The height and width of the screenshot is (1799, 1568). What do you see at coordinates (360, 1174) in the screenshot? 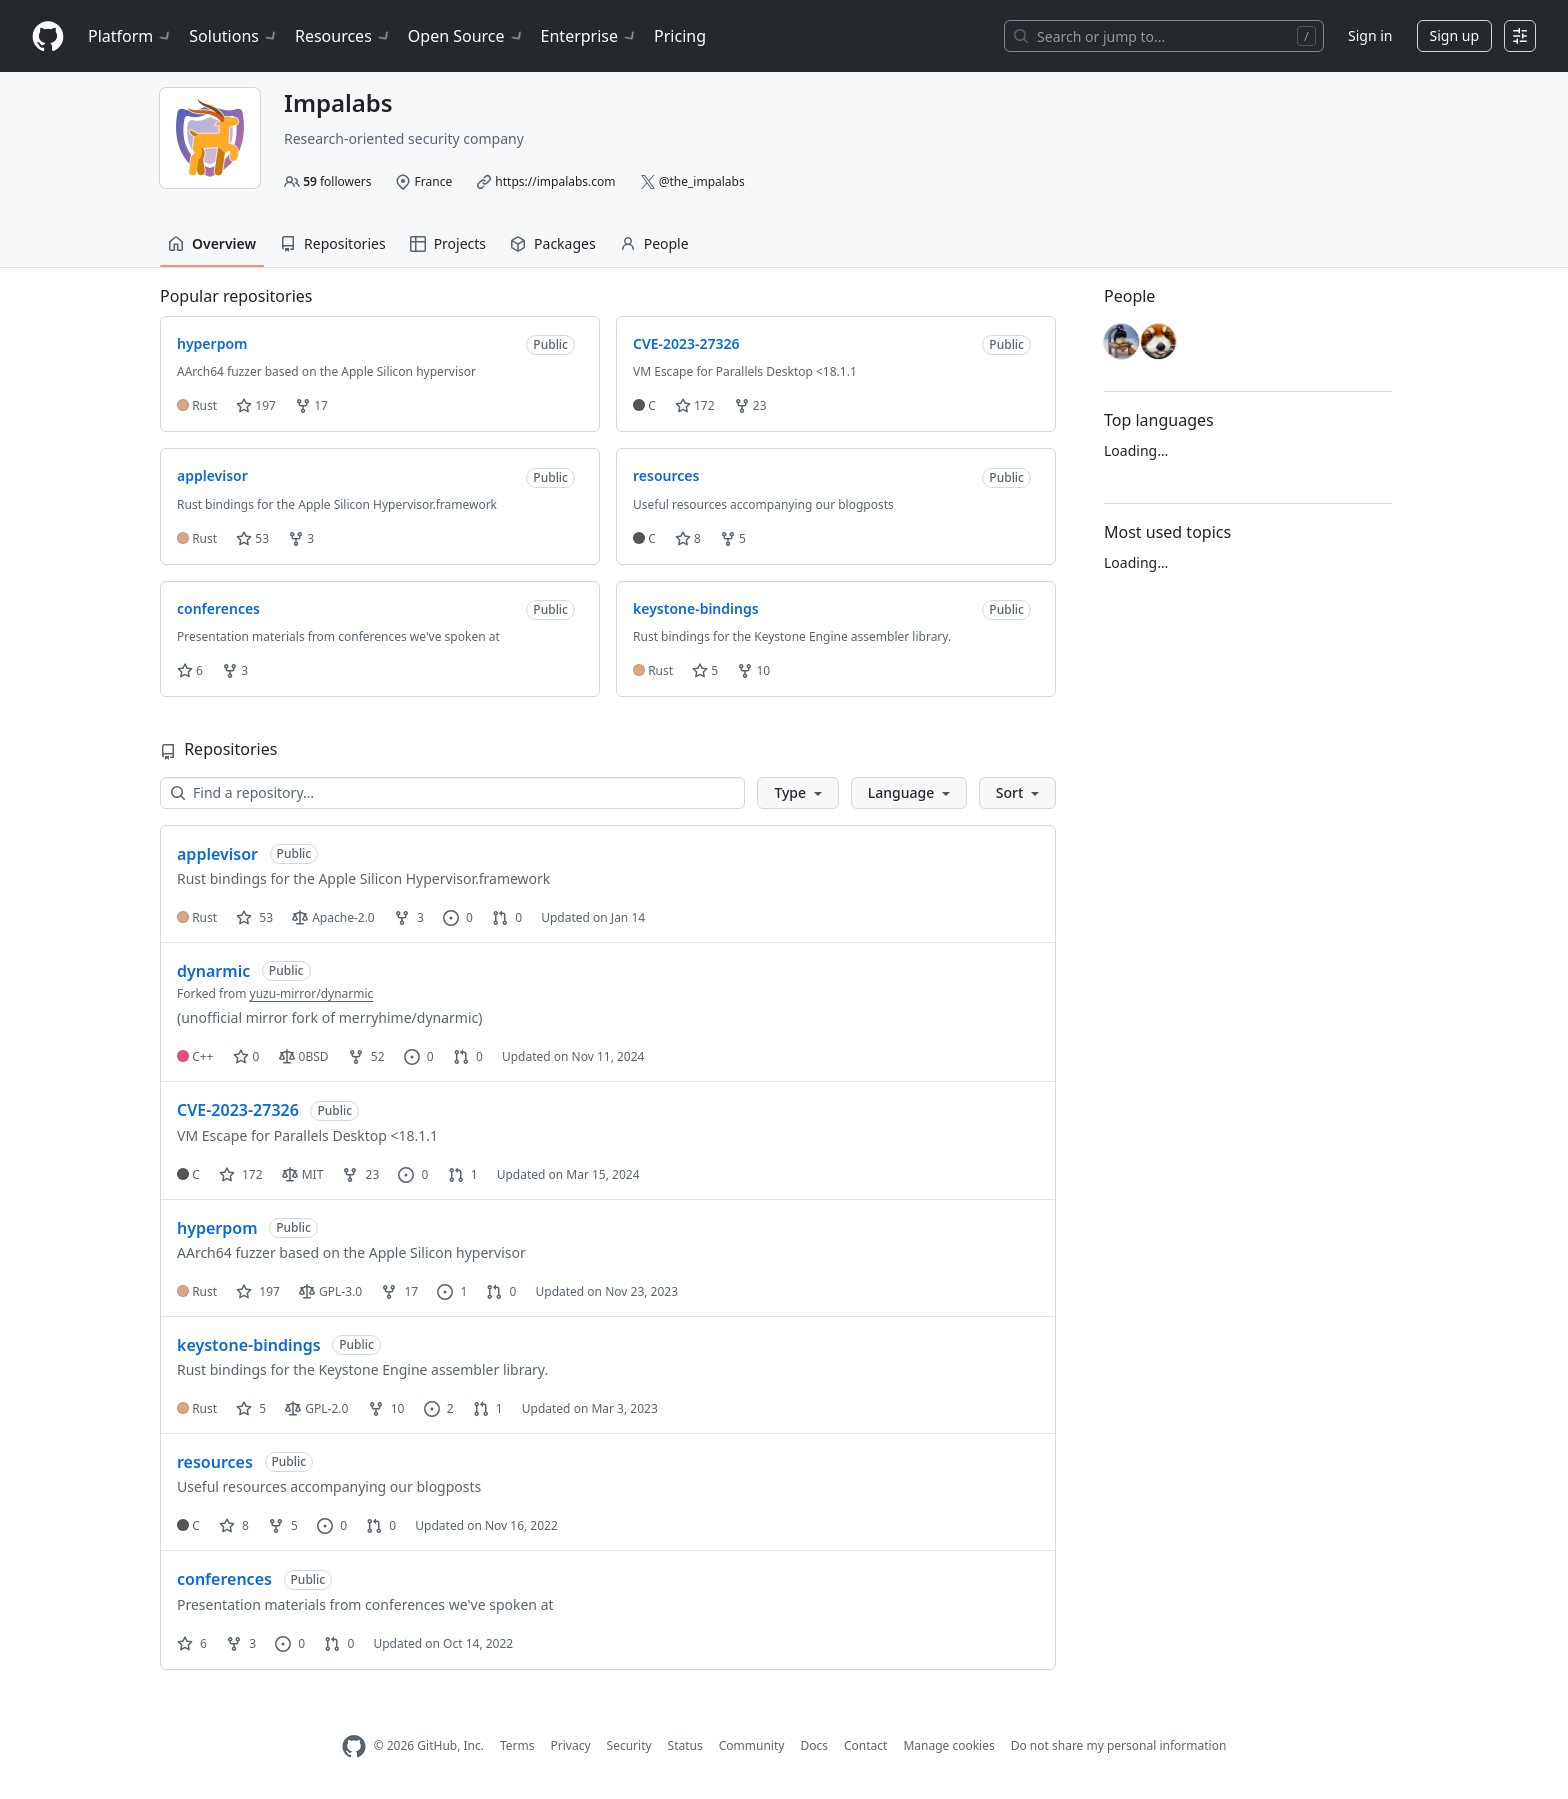
I see `23 [23 forks]` at bounding box center [360, 1174].